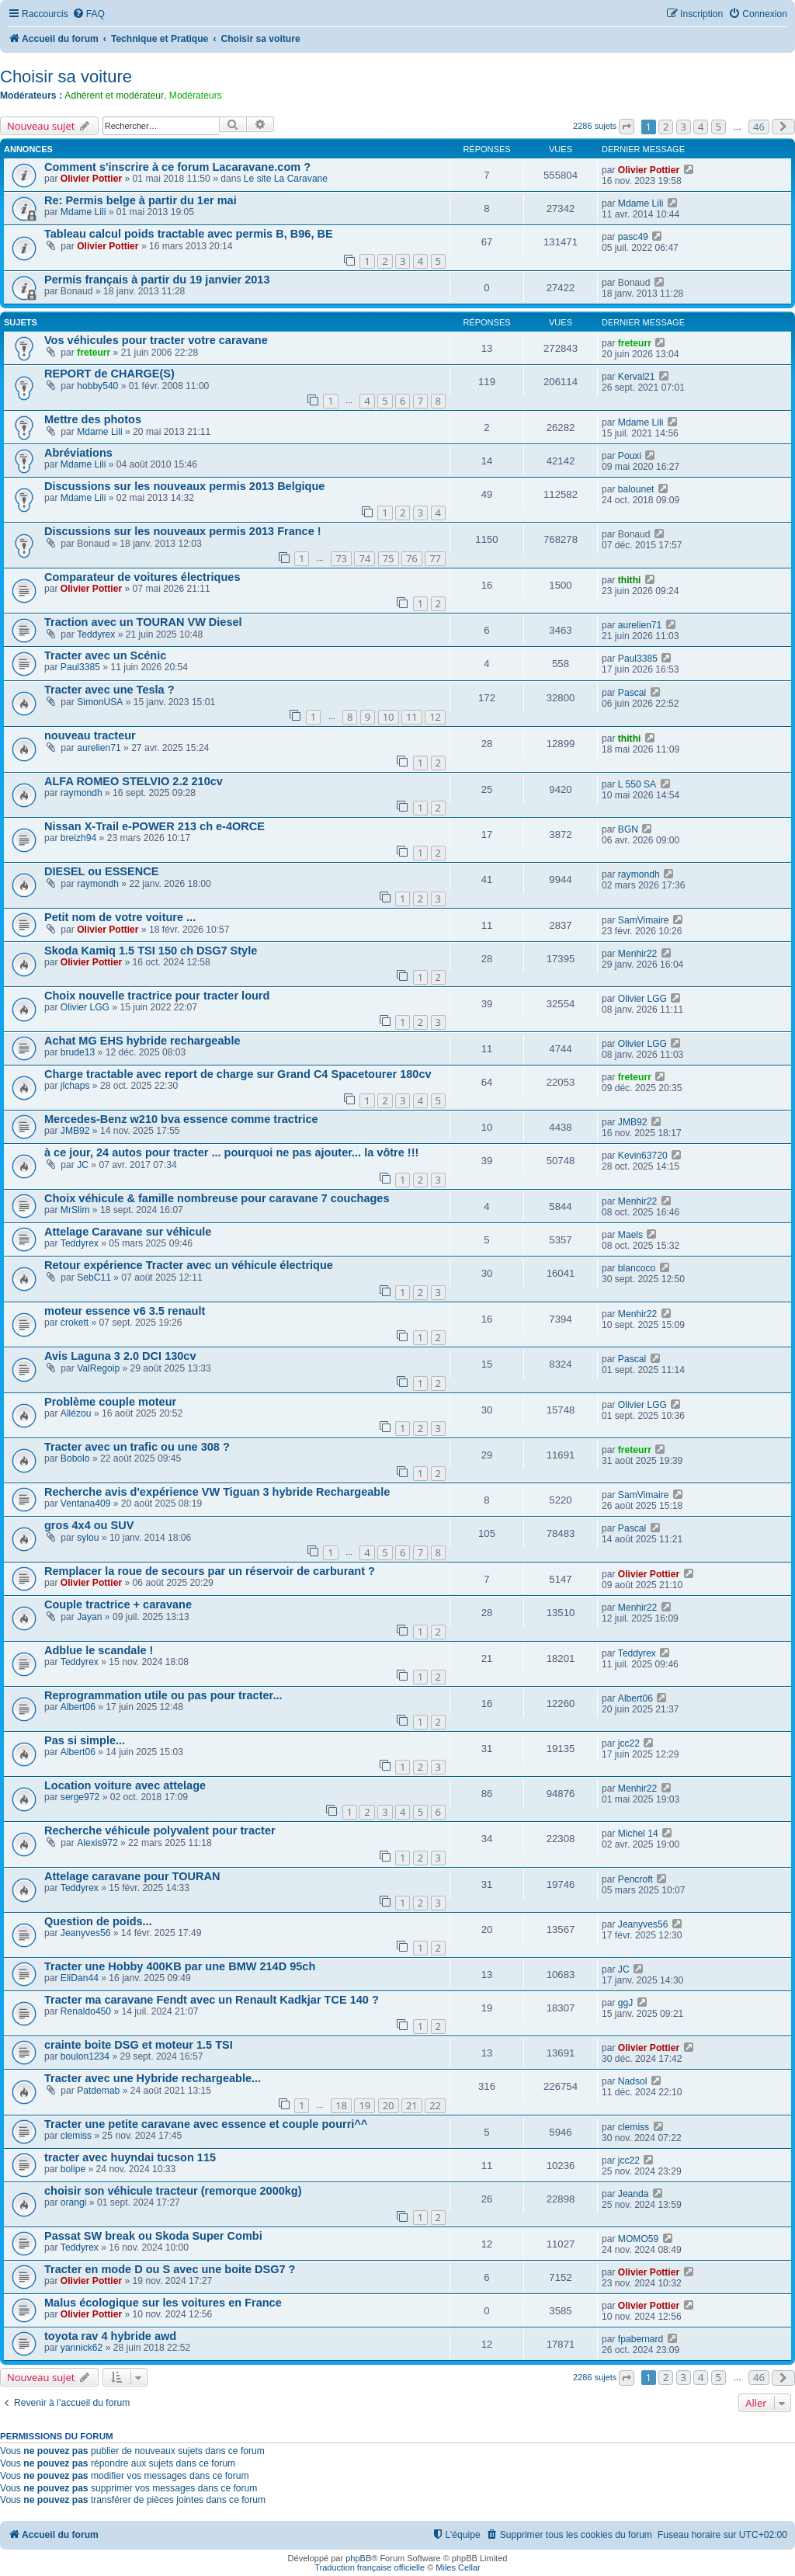 The width and height of the screenshot is (795, 2576). I want to click on L 550 SA, so click(637, 784).